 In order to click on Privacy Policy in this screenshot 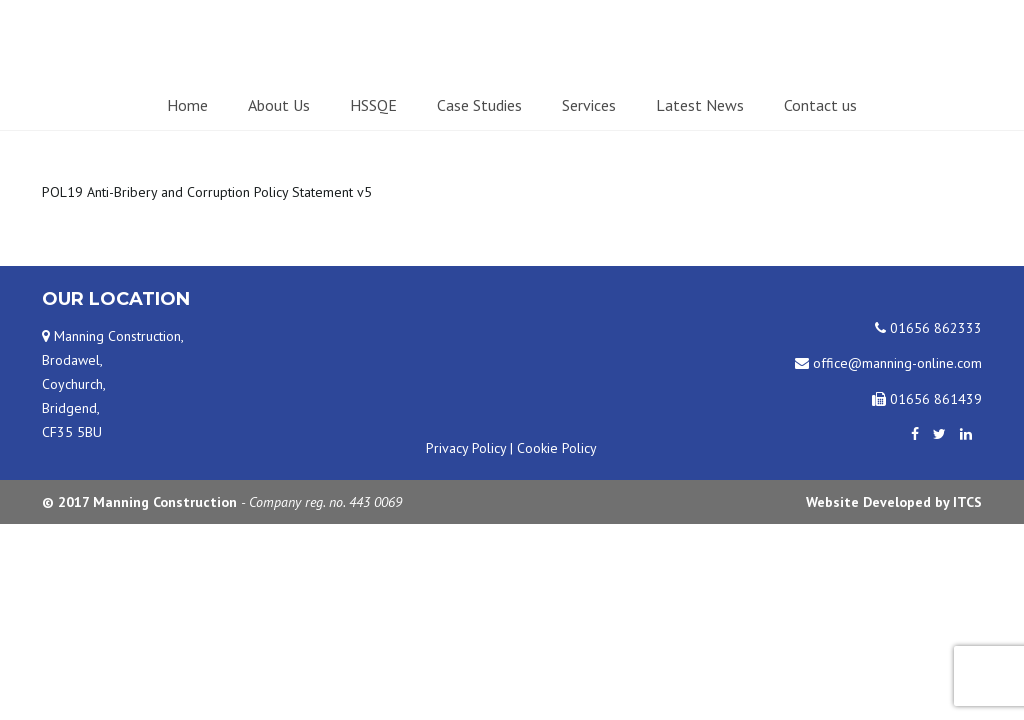, I will do `click(466, 448)`.